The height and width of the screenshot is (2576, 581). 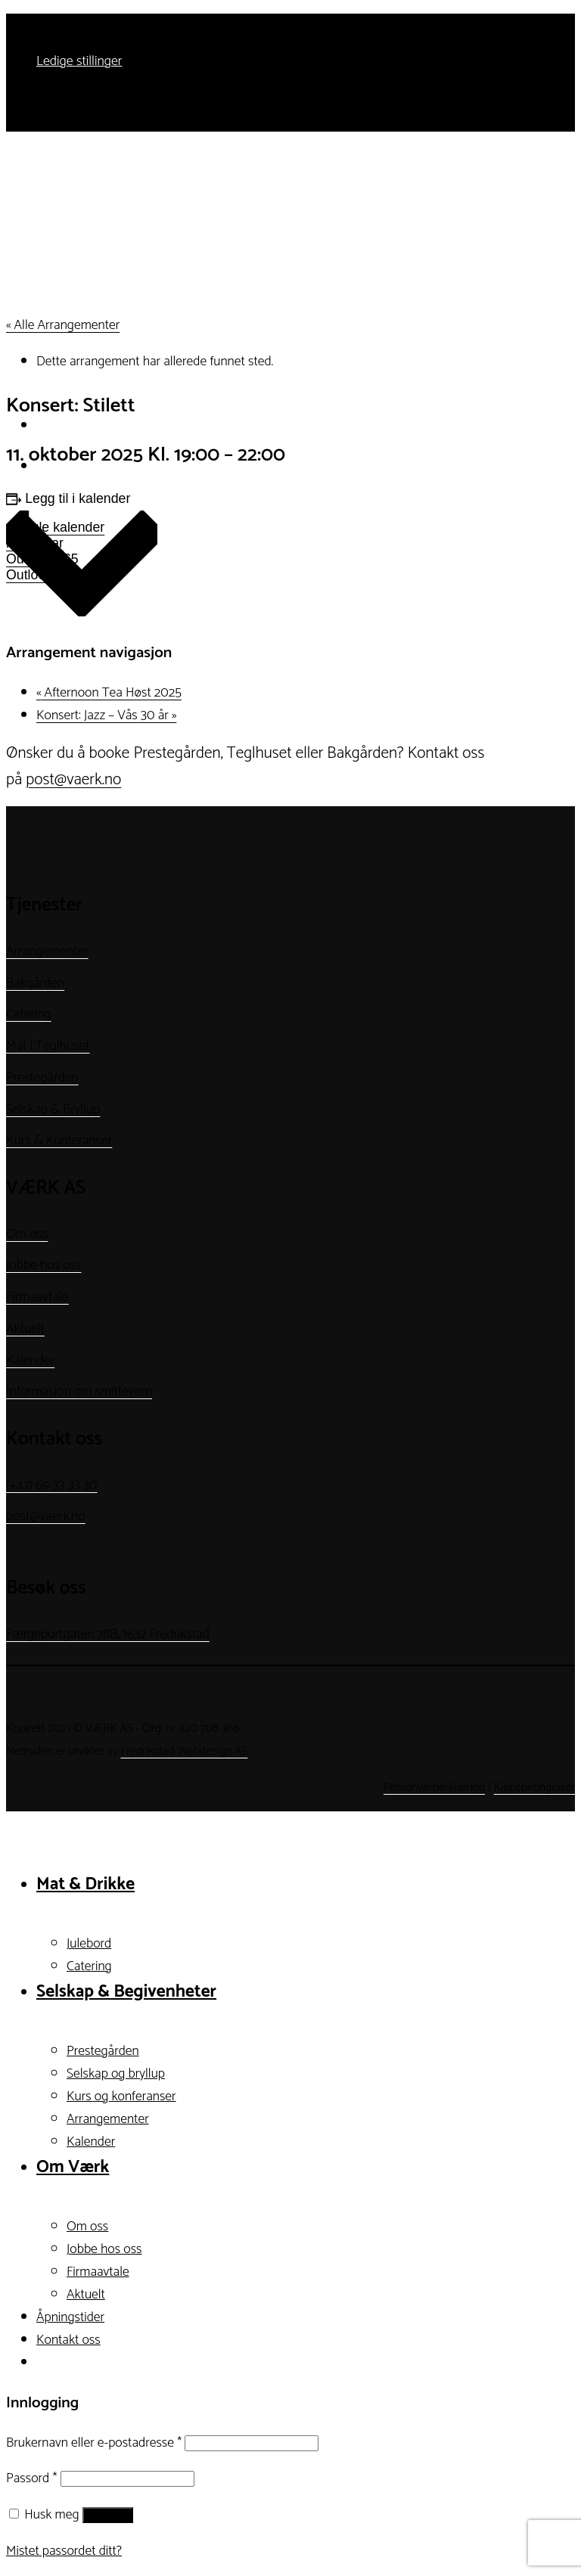 I want to click on Arrangementer, so click(x=47, y=951).